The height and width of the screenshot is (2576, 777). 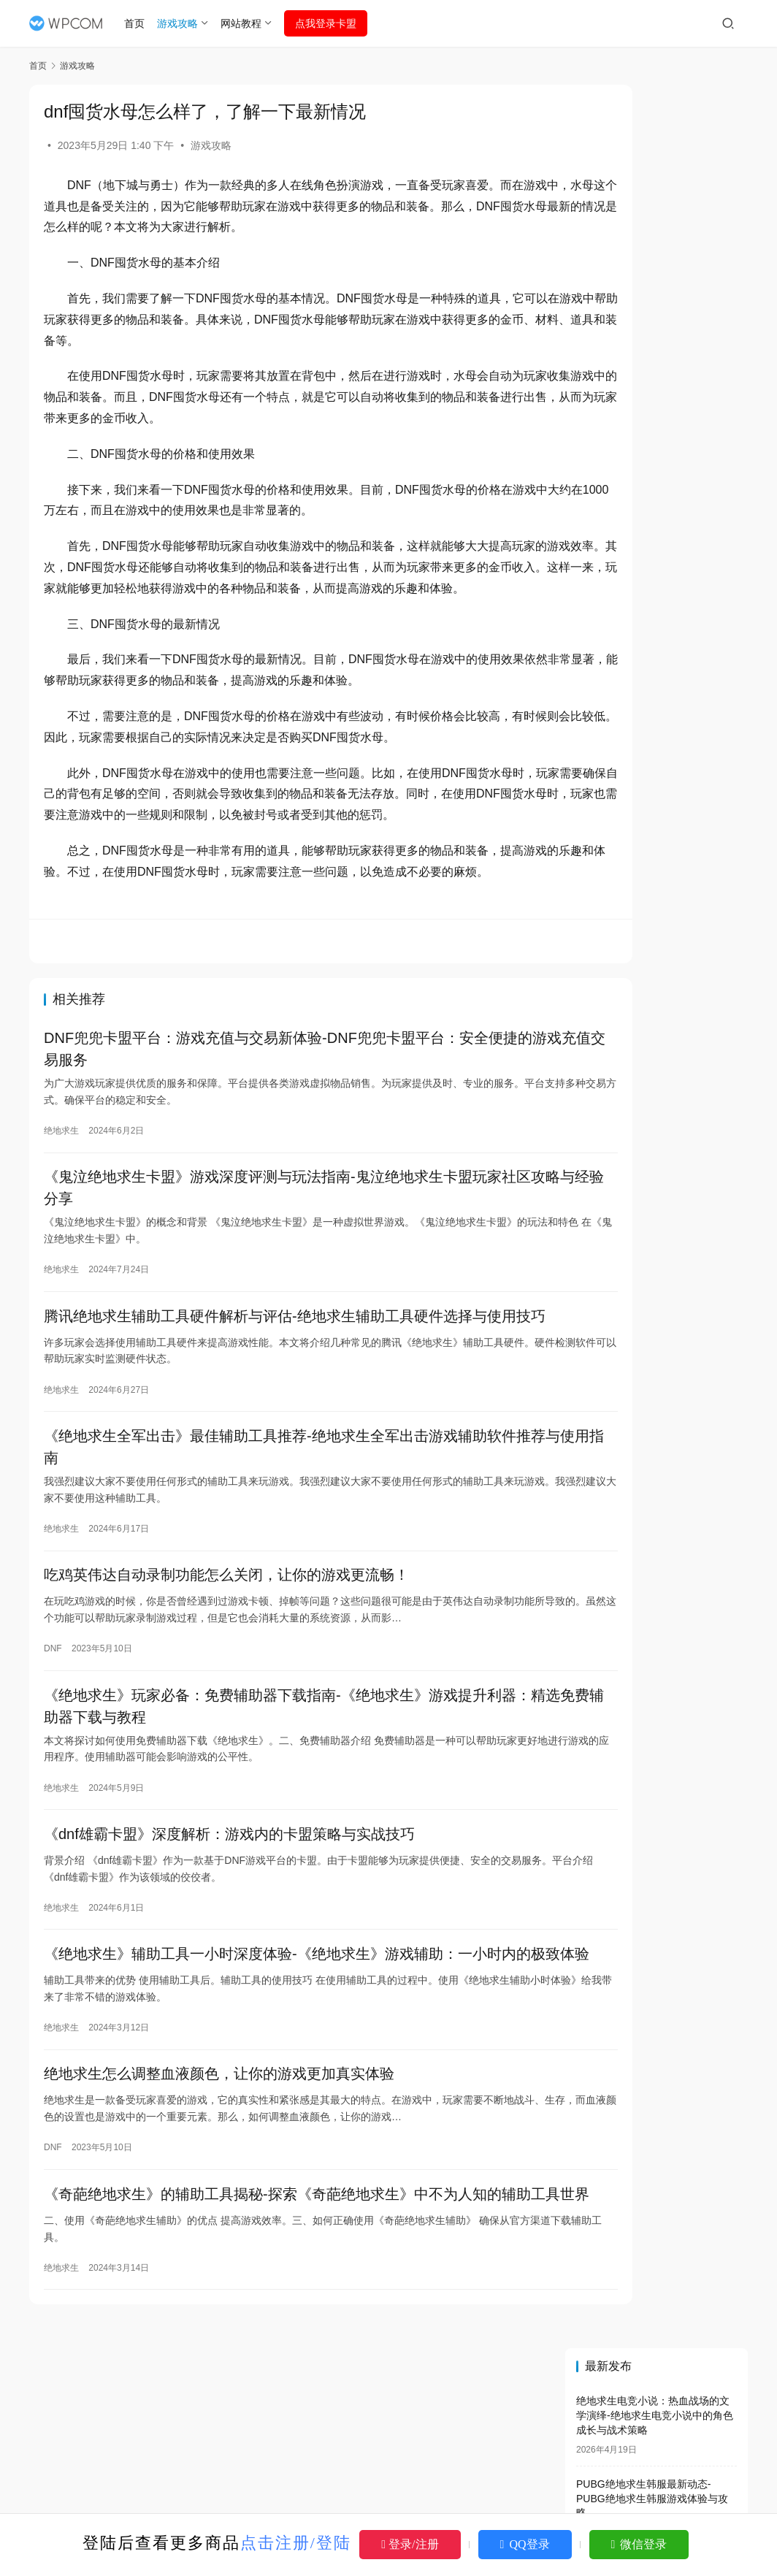 What do you see at coordinates (184, 23) in the screenshot?
I see `游戏攻略` at bounding box center [184, 23].